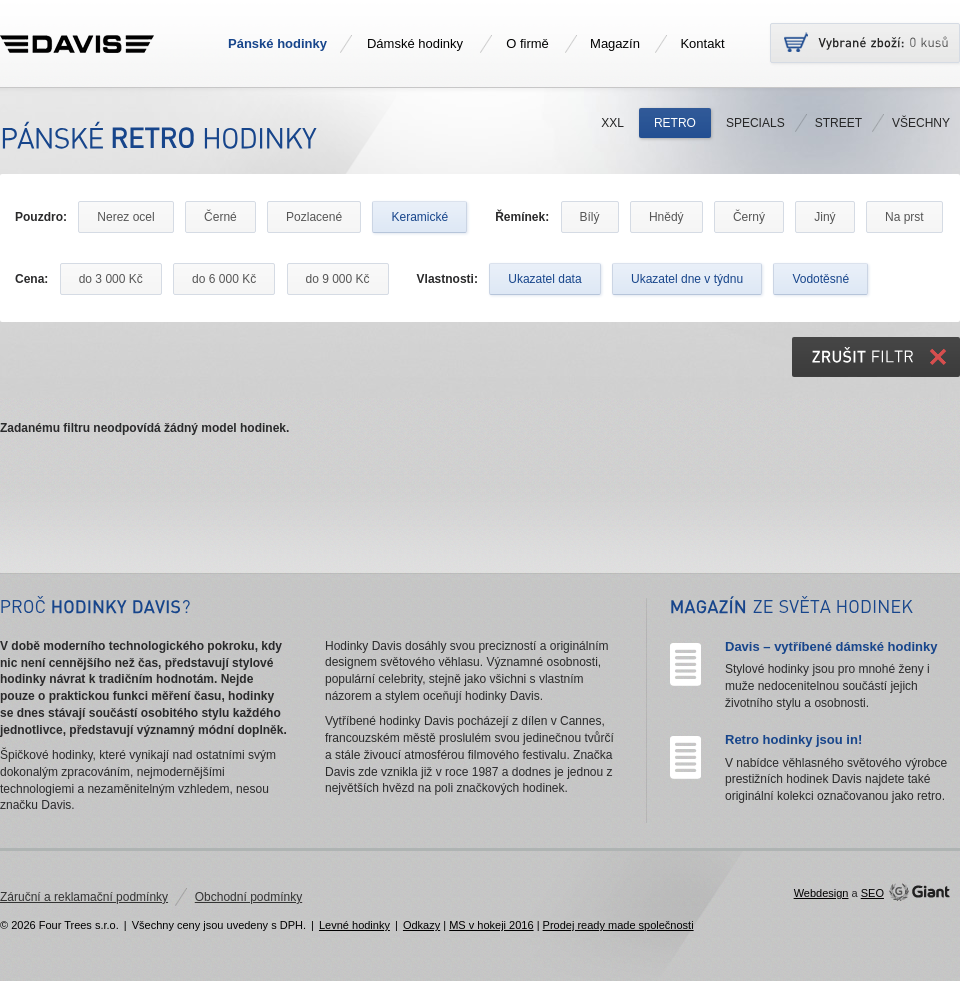 Image resolution: width=960 pixels, height=981 pixels. I want to click on MS v hokeji 2016, so click(491, 925).